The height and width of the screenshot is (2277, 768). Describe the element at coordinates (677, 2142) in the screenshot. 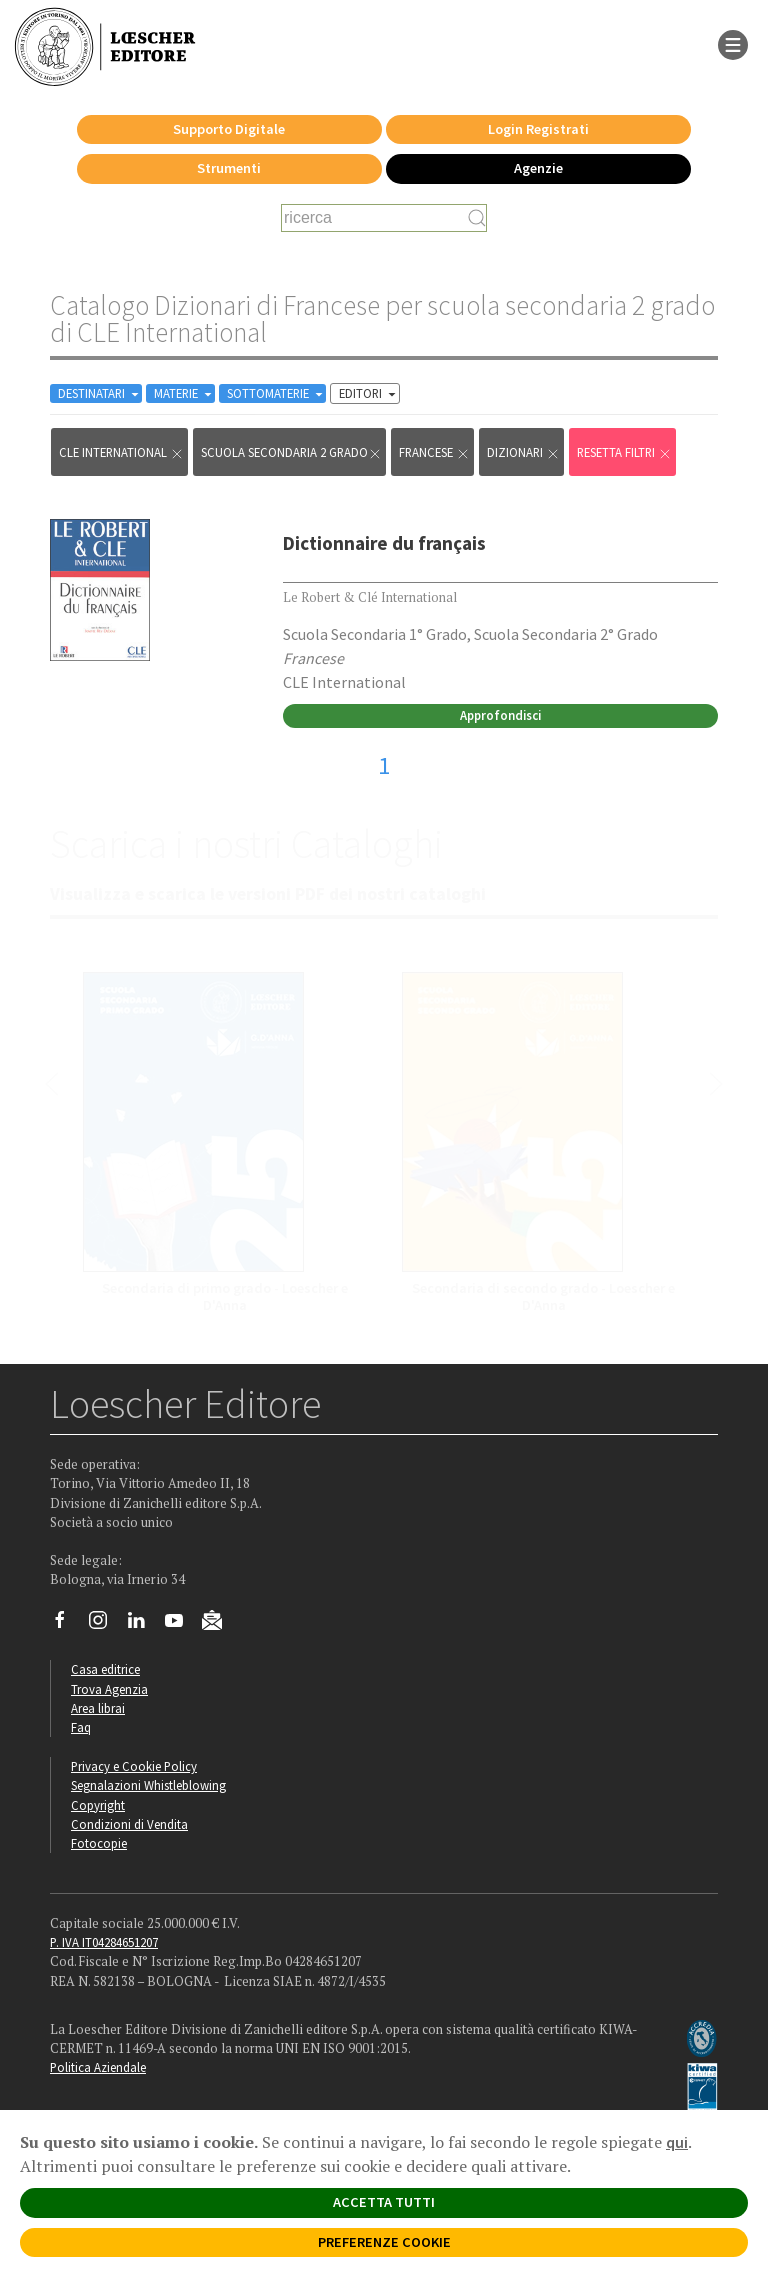

I see `qui` at that location.